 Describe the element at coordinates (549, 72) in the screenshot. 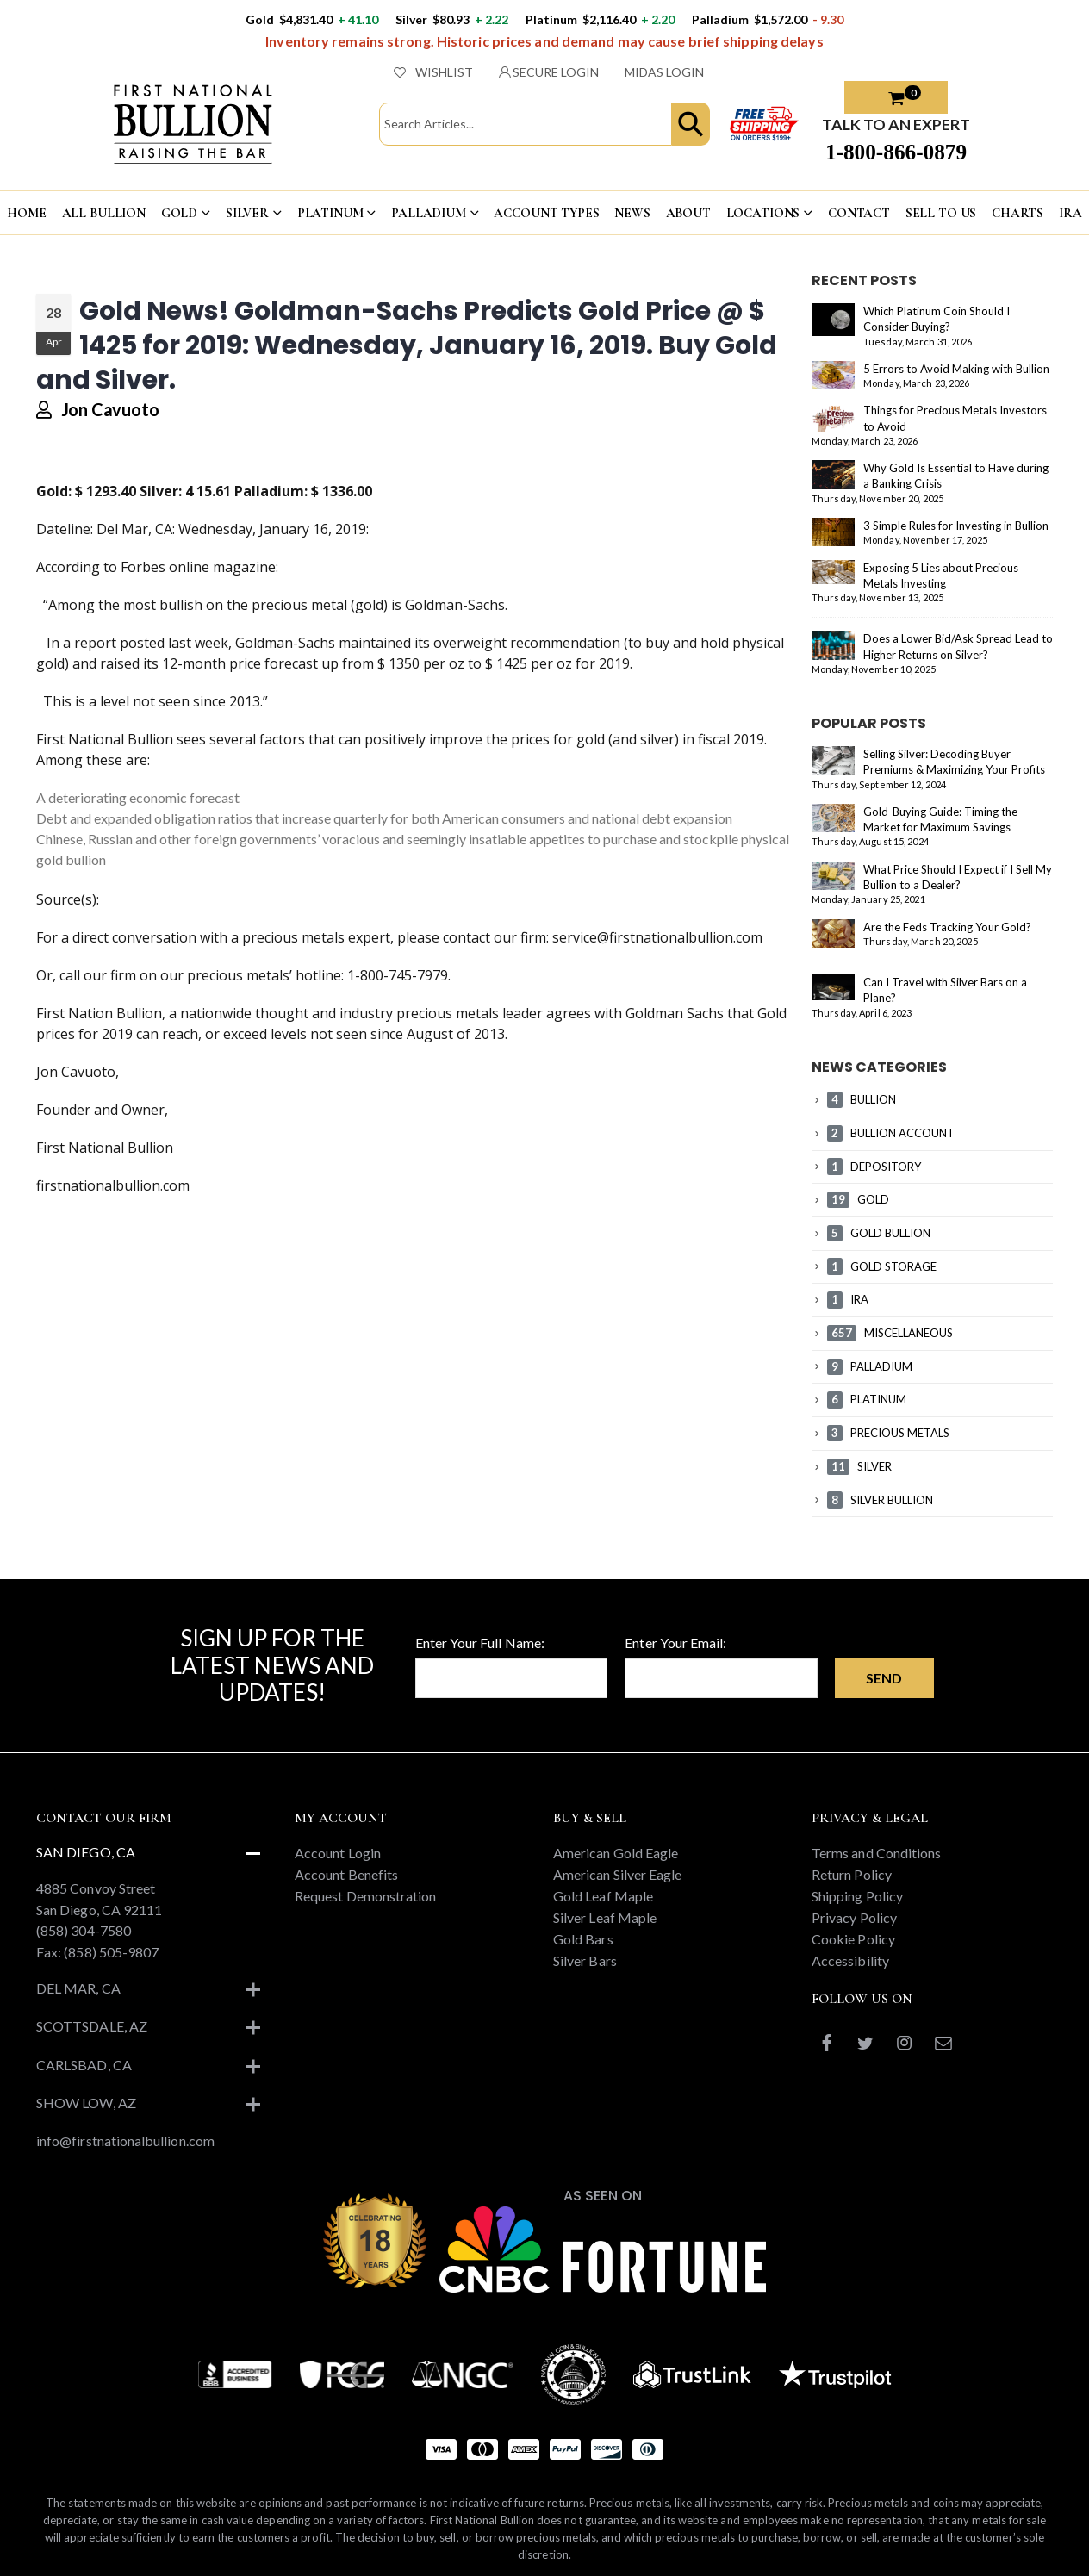

I see `SECURE LOGIN` at that location.